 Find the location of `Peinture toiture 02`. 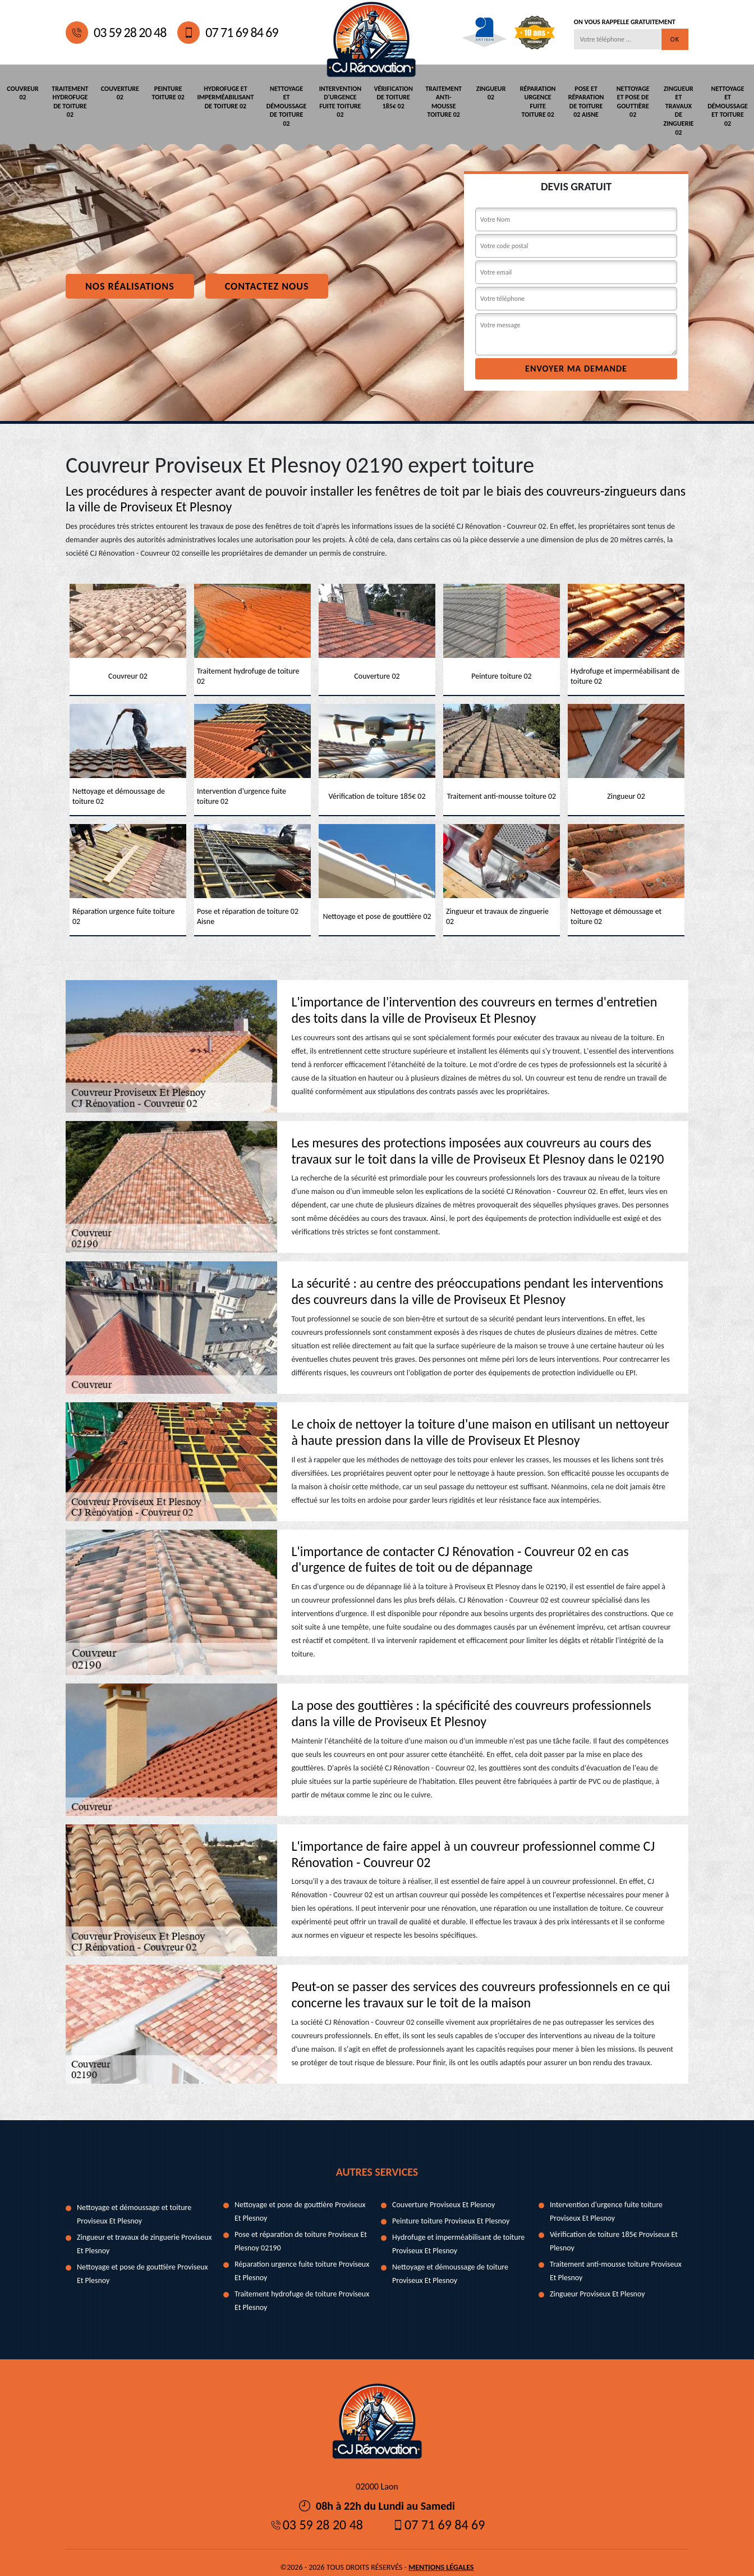

Peinture toiture 02 is located at coordinates (169, 92).